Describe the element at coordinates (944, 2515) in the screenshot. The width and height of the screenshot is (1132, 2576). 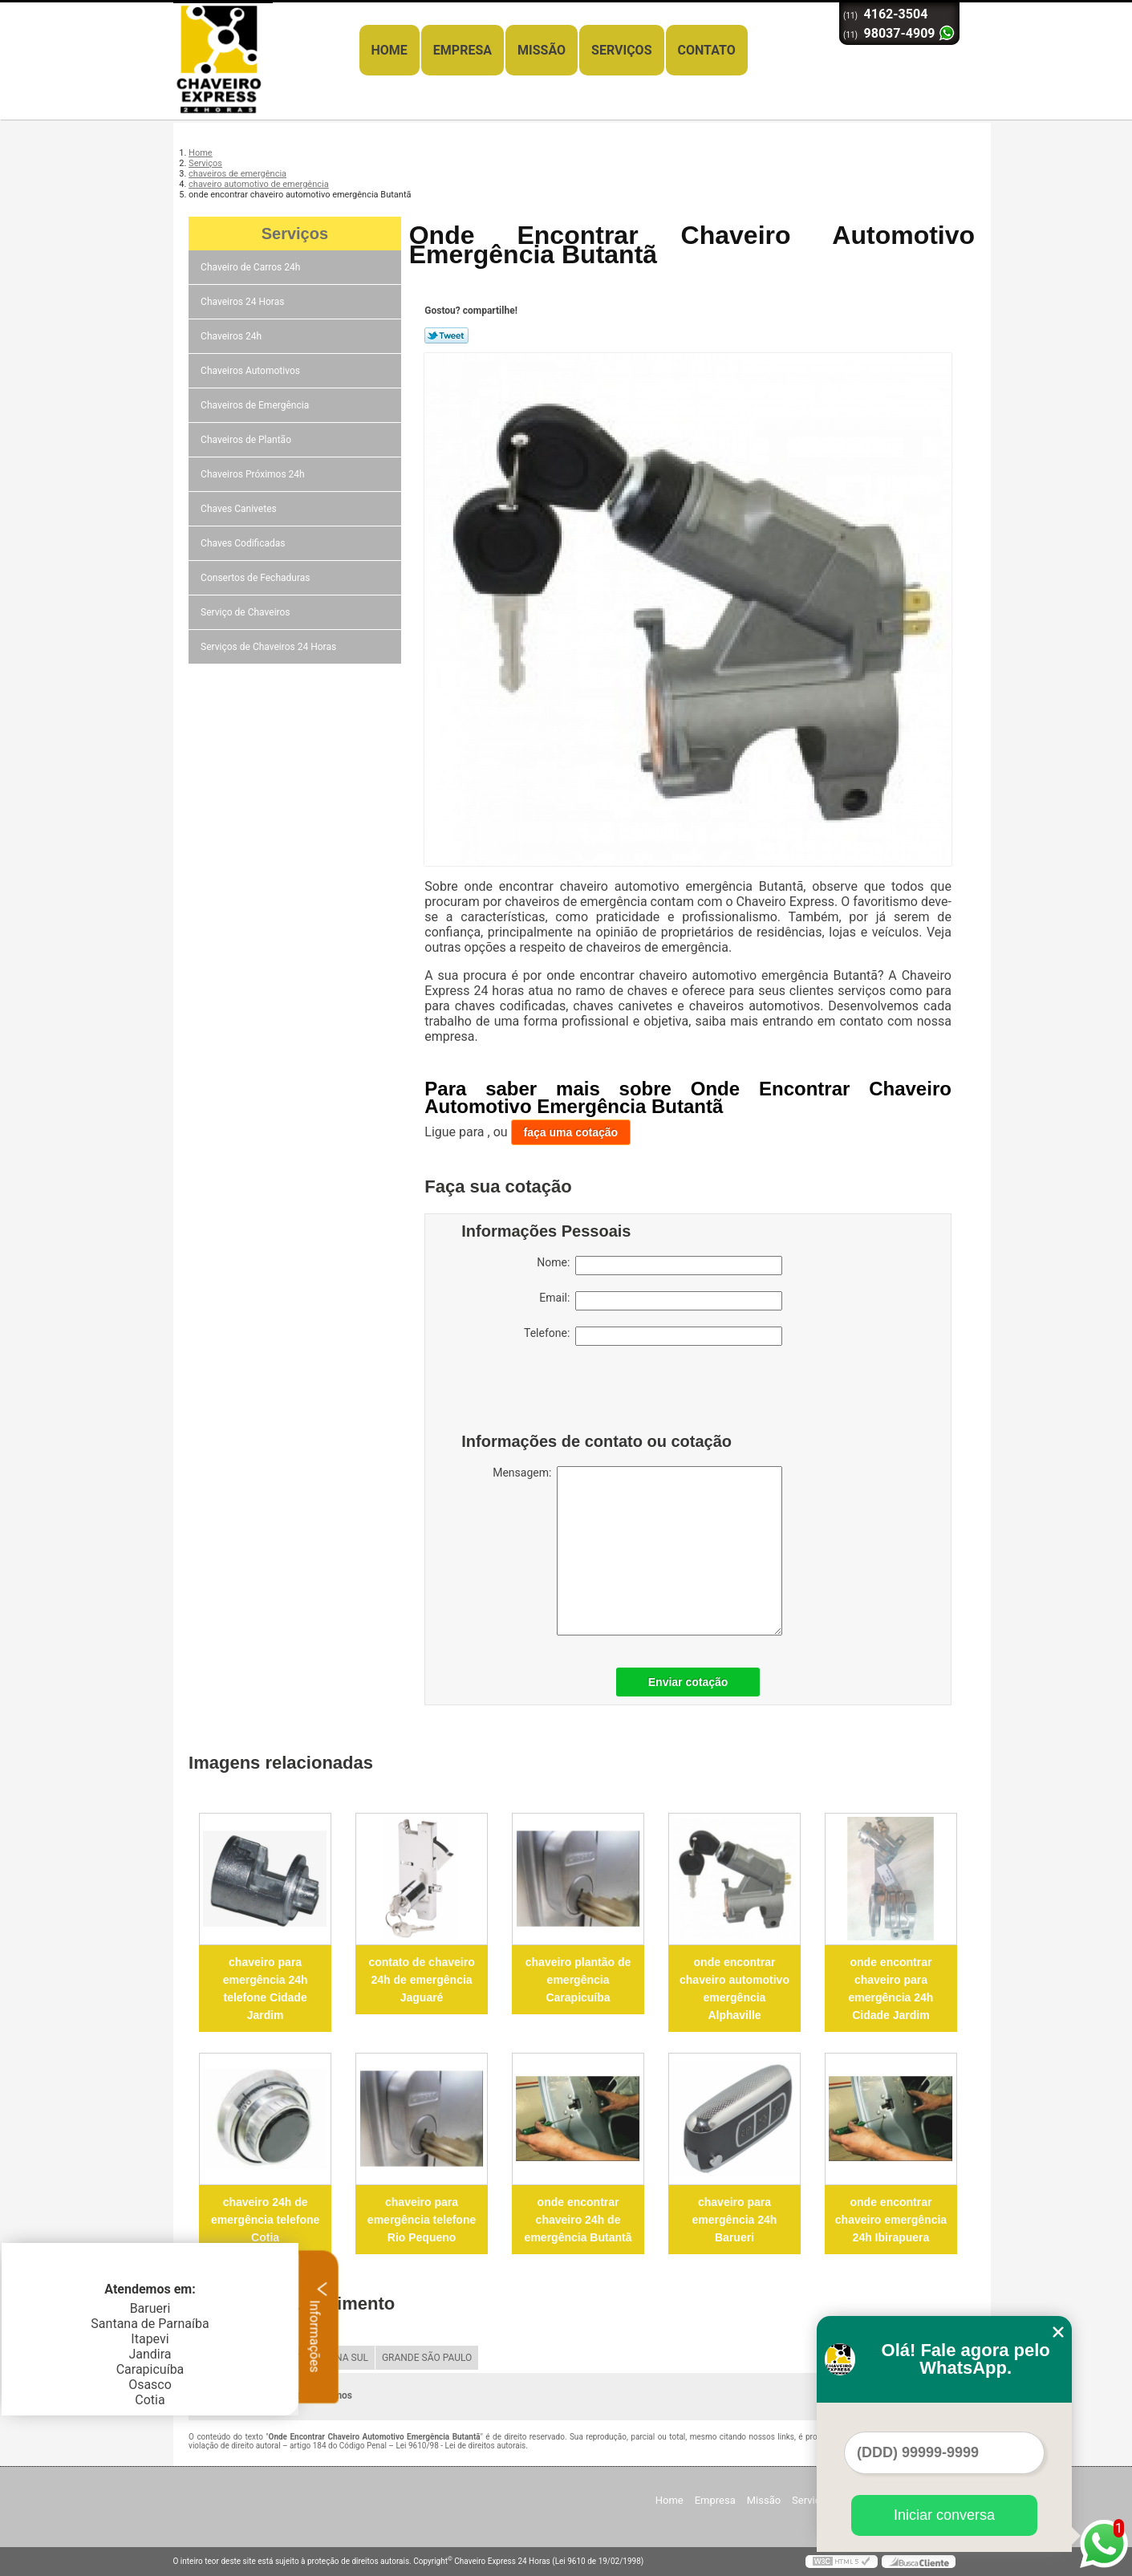
I see `Iniciar conversa` at that location.